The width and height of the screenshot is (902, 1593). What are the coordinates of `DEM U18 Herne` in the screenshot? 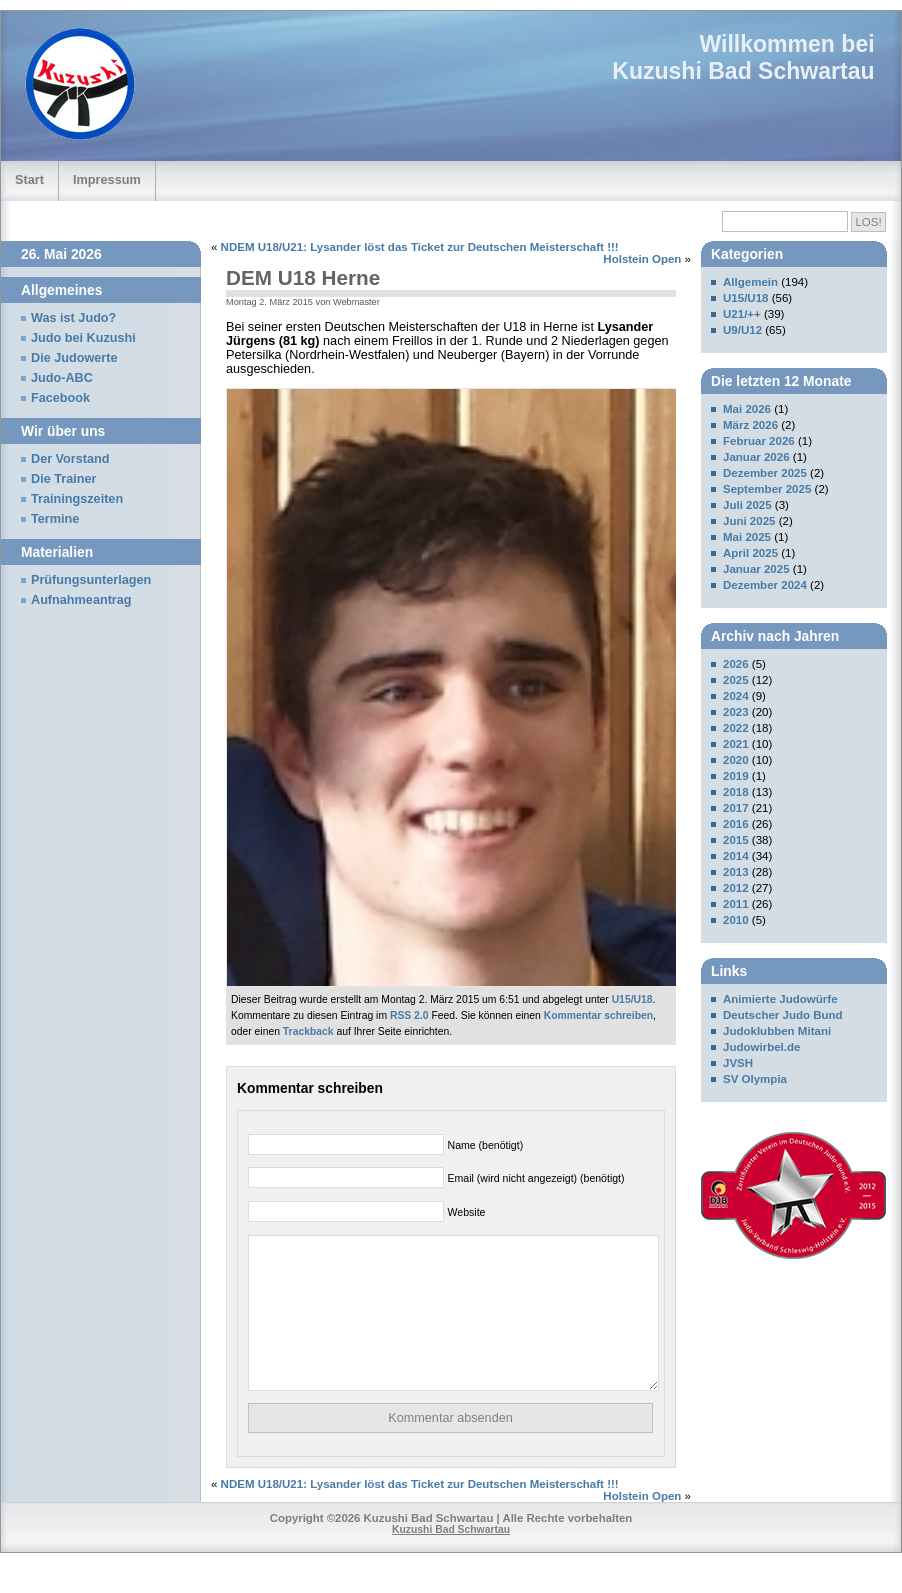 It's located at (303, 277).